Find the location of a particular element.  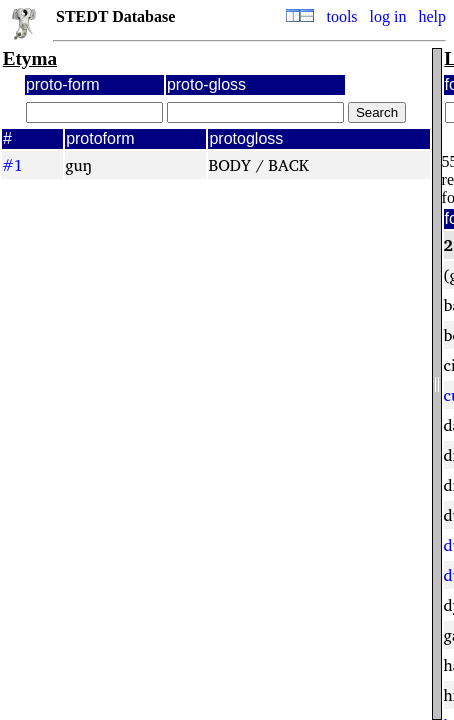

log in is located at coordinates (388, 16).